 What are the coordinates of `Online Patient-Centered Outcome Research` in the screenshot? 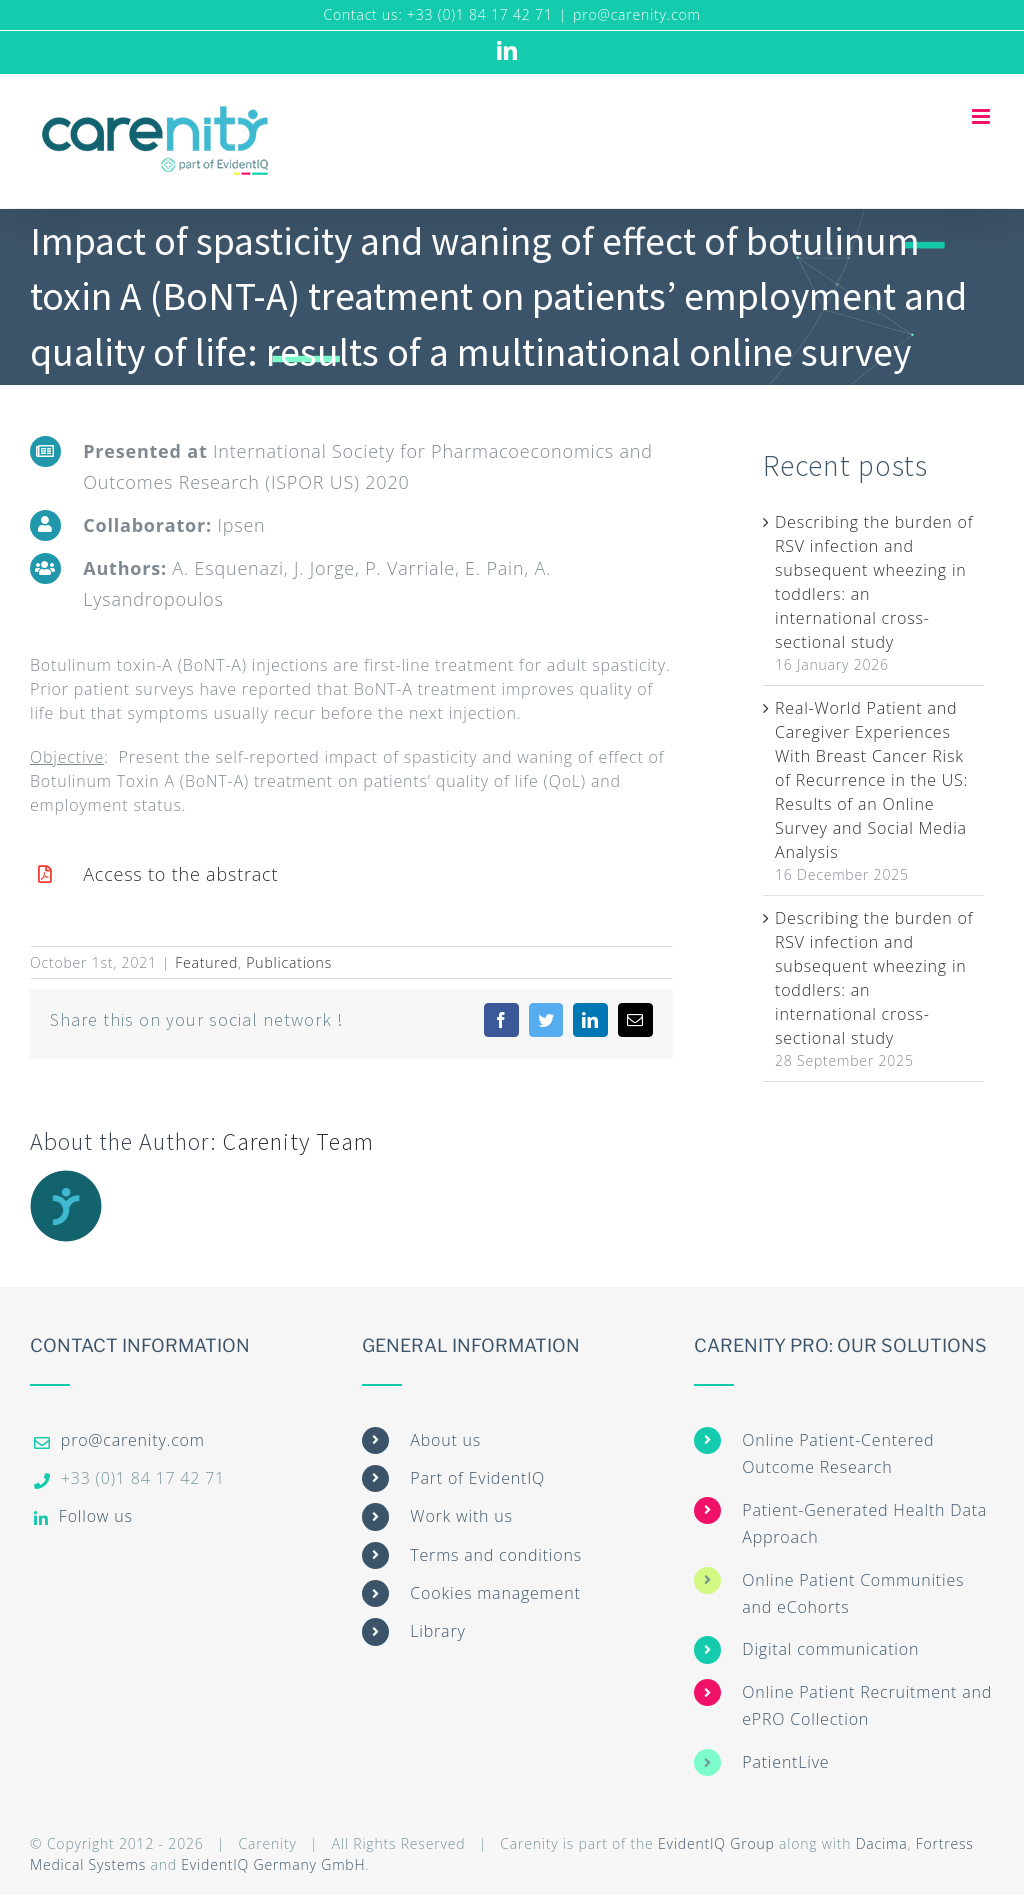 It's located at (838, 1453).